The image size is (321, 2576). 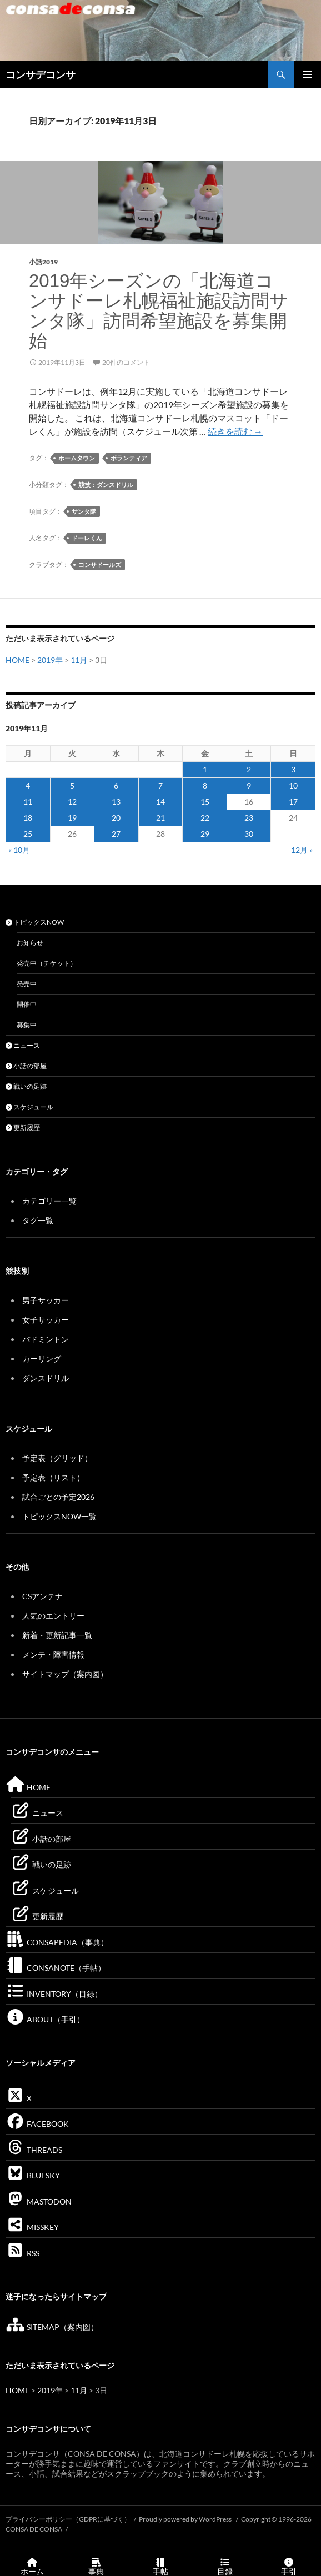 I want to click on 発売中（チケット）, so click(x=47, y=963).